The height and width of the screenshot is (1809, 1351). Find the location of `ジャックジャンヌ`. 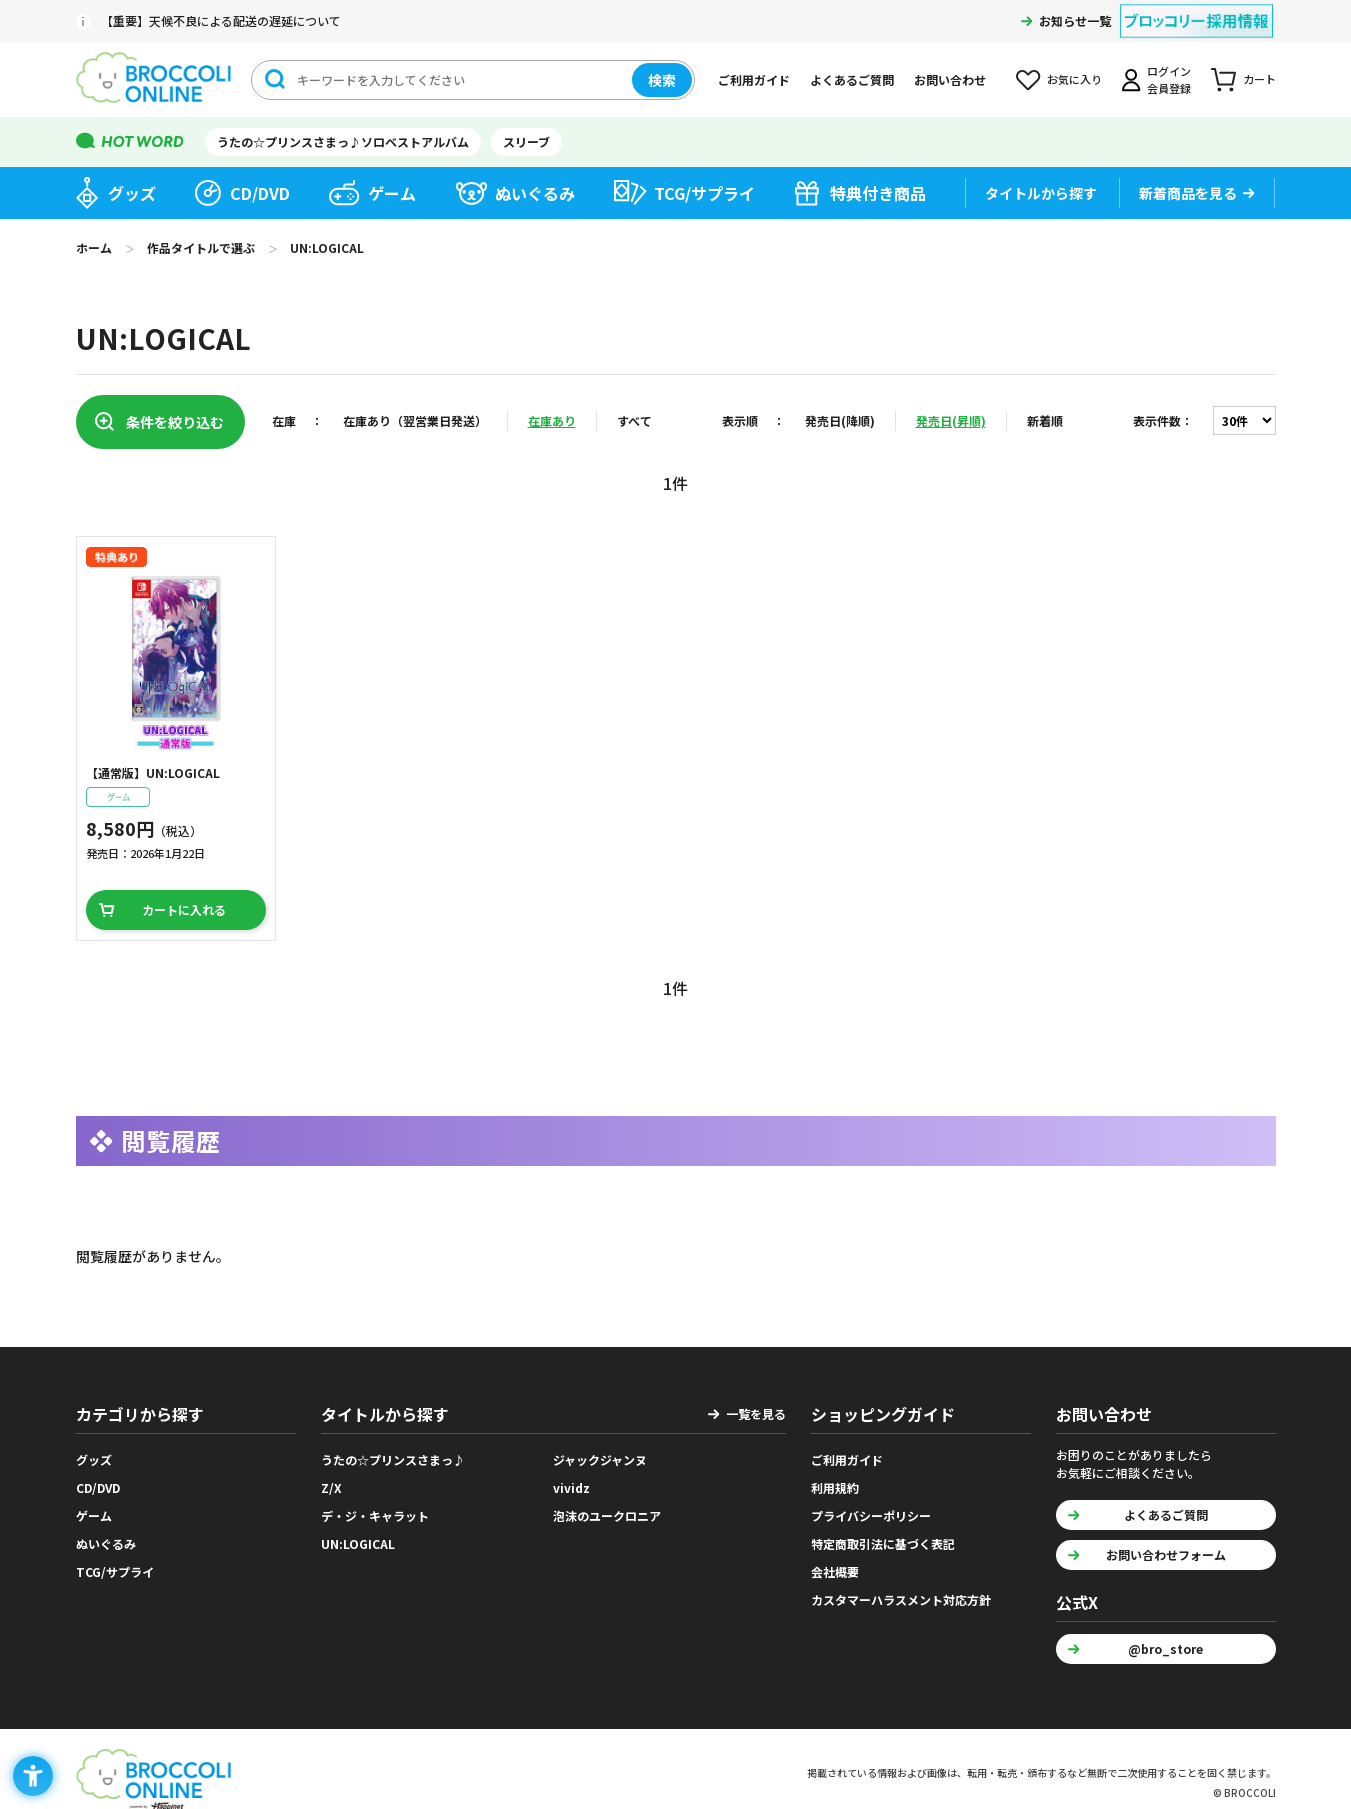

ジャックジャンヌ is located at coordinates (600, 1459).